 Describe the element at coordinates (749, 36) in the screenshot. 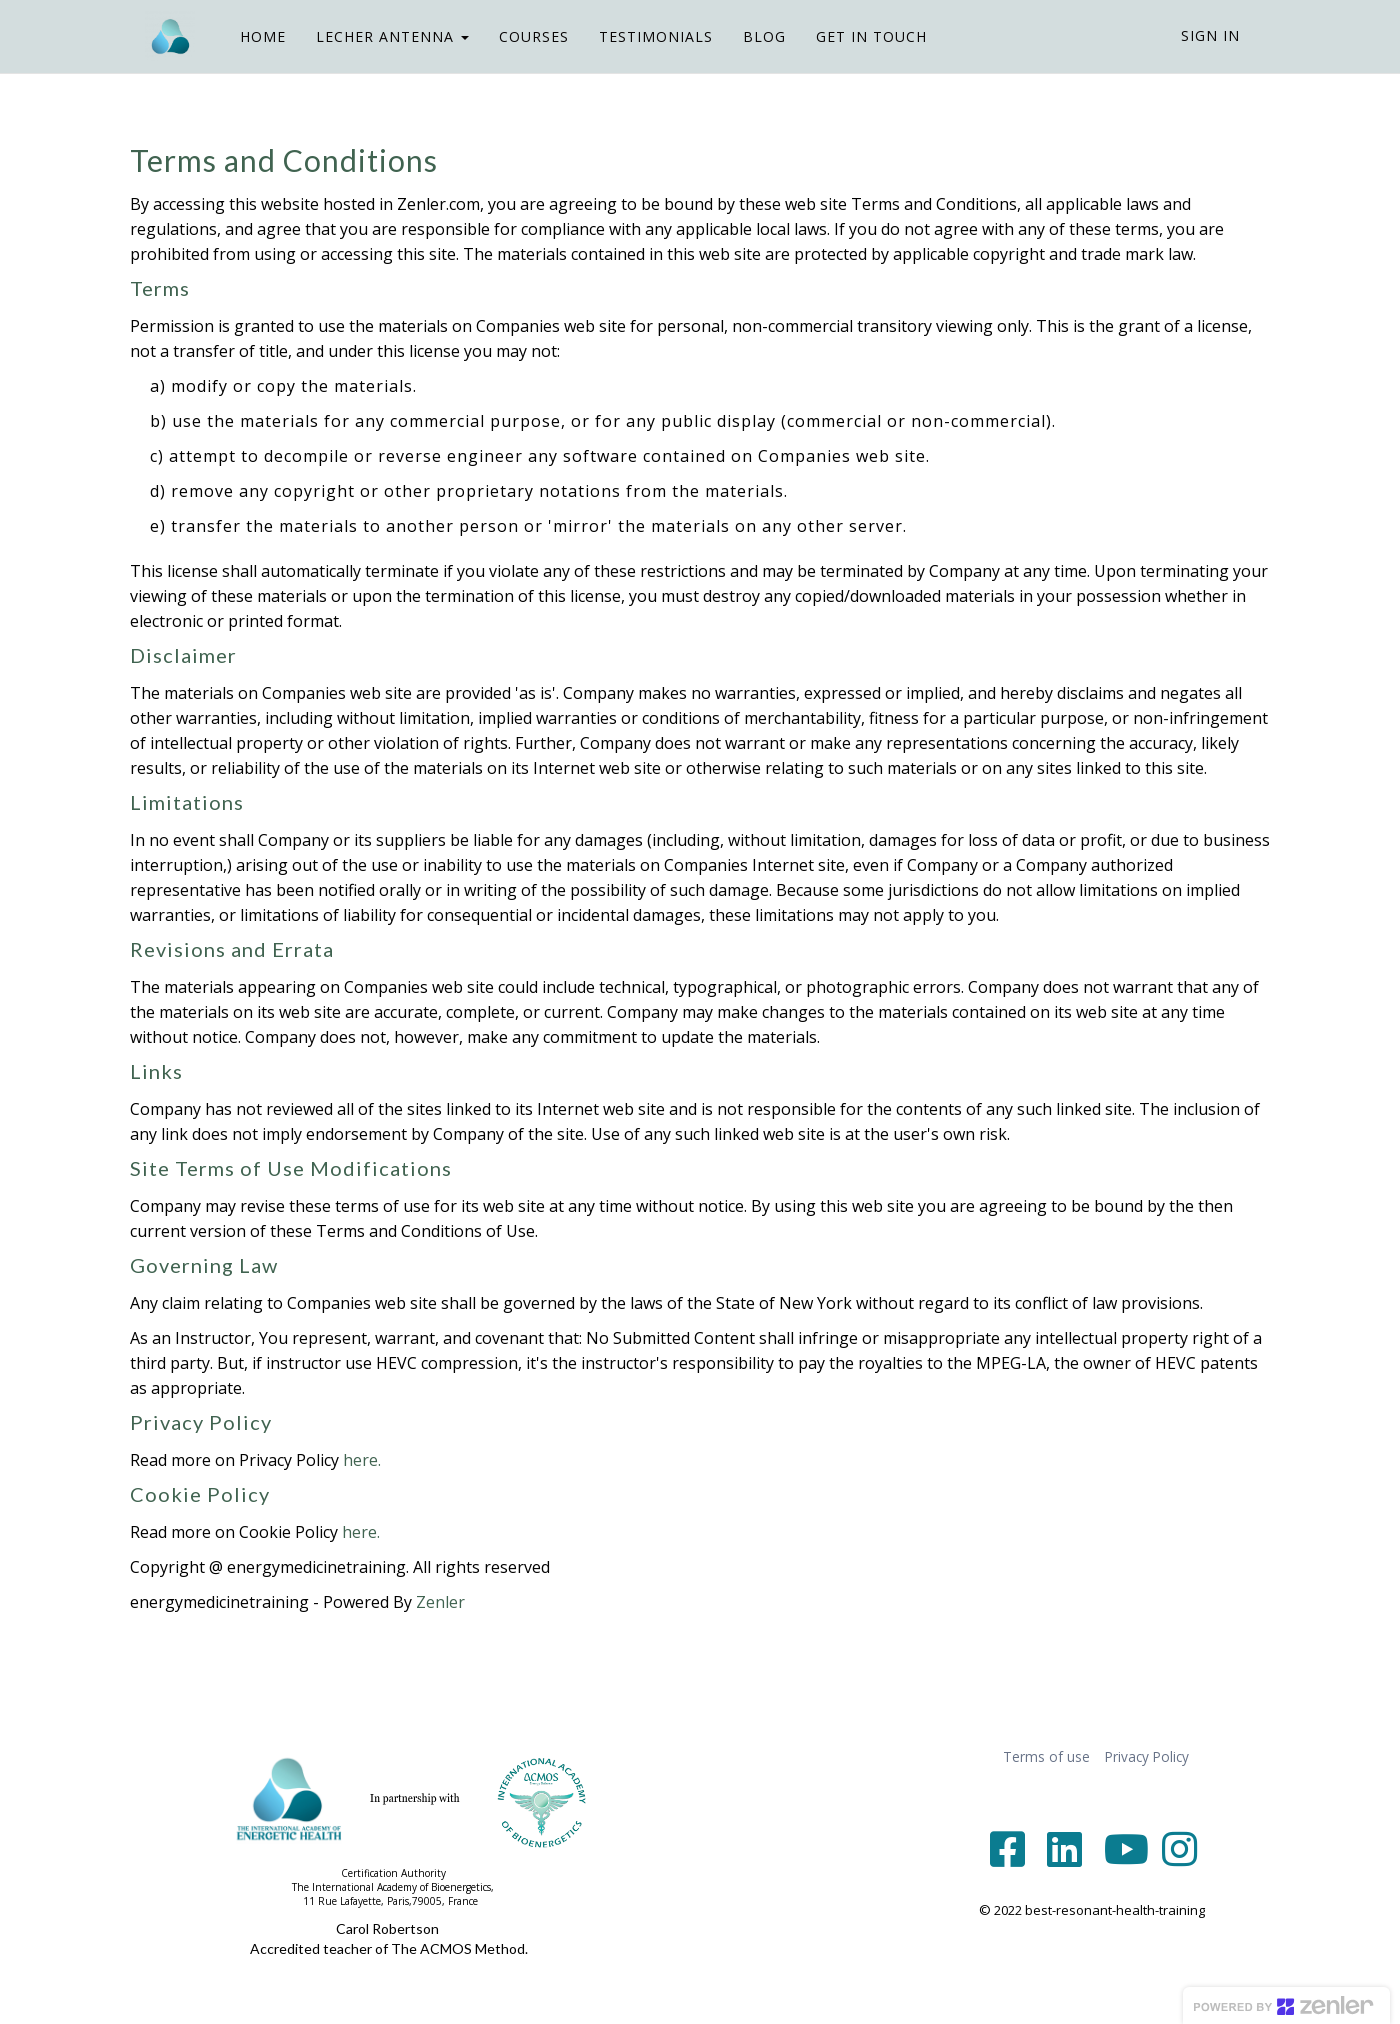

I see `BLOG` at that location.